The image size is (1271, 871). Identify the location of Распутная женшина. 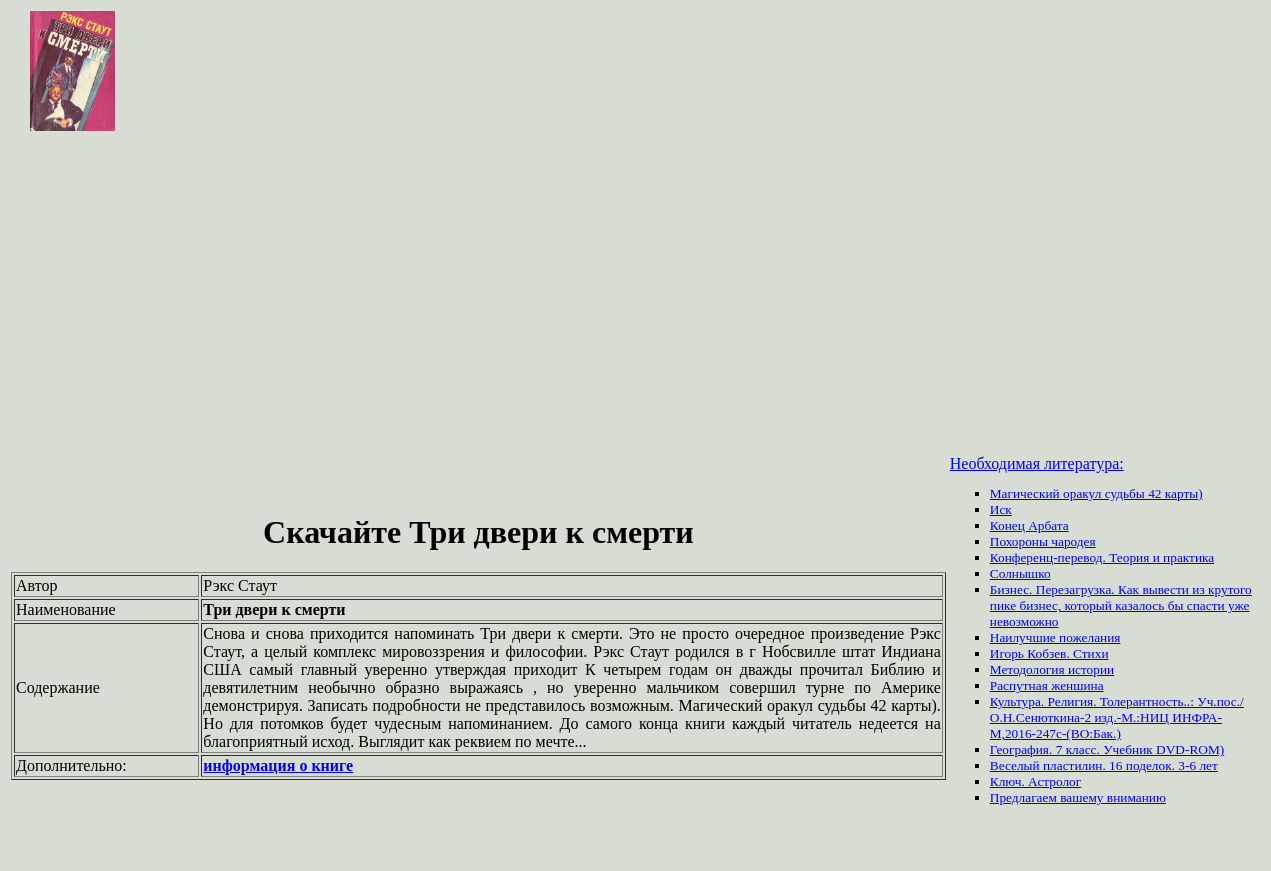
(1047, 685).